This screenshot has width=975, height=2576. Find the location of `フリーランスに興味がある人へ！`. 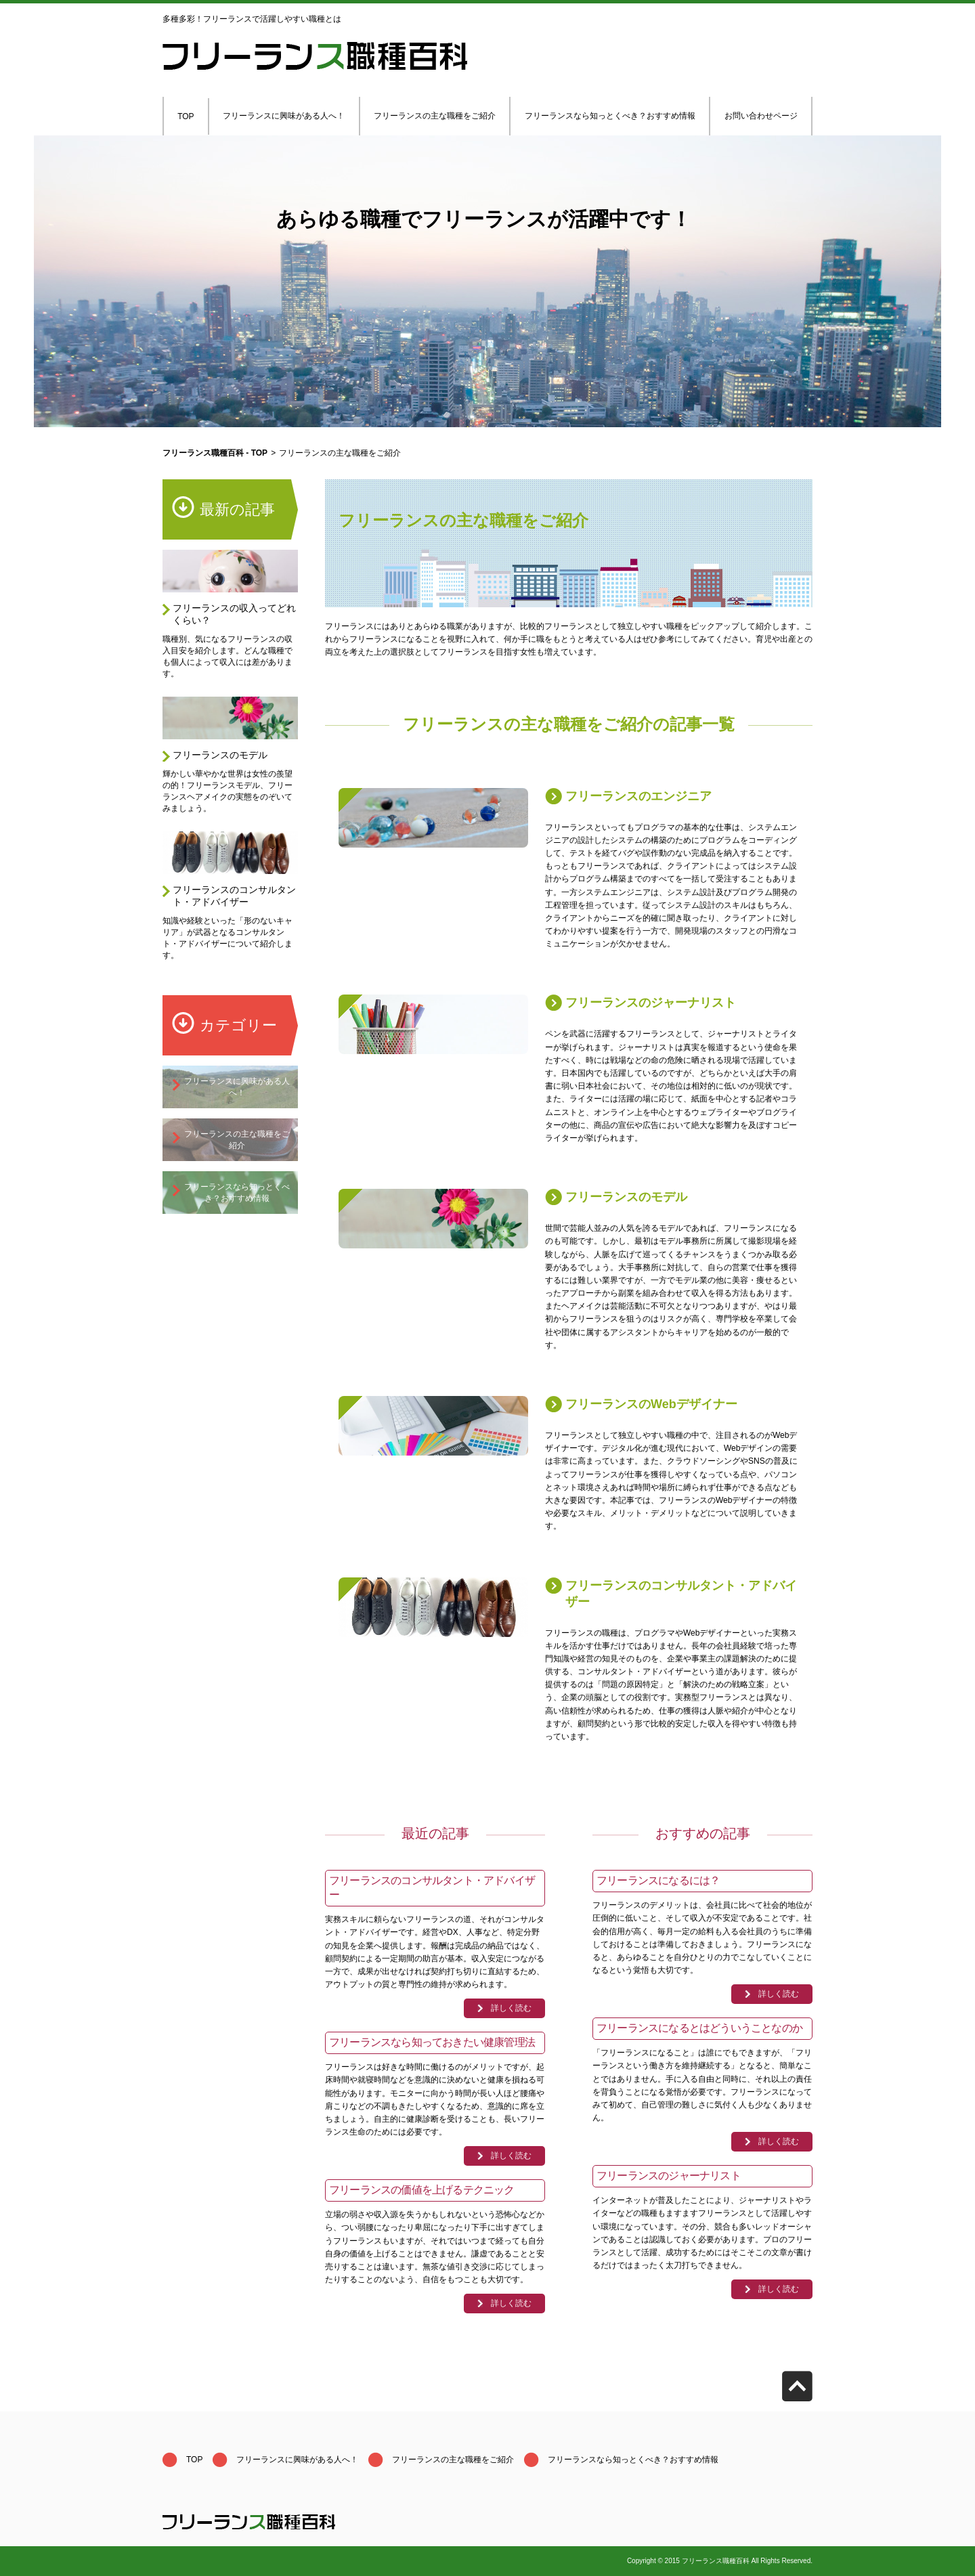

フリーランスに興味がある人へ！ is located at coordinates (284, 116).